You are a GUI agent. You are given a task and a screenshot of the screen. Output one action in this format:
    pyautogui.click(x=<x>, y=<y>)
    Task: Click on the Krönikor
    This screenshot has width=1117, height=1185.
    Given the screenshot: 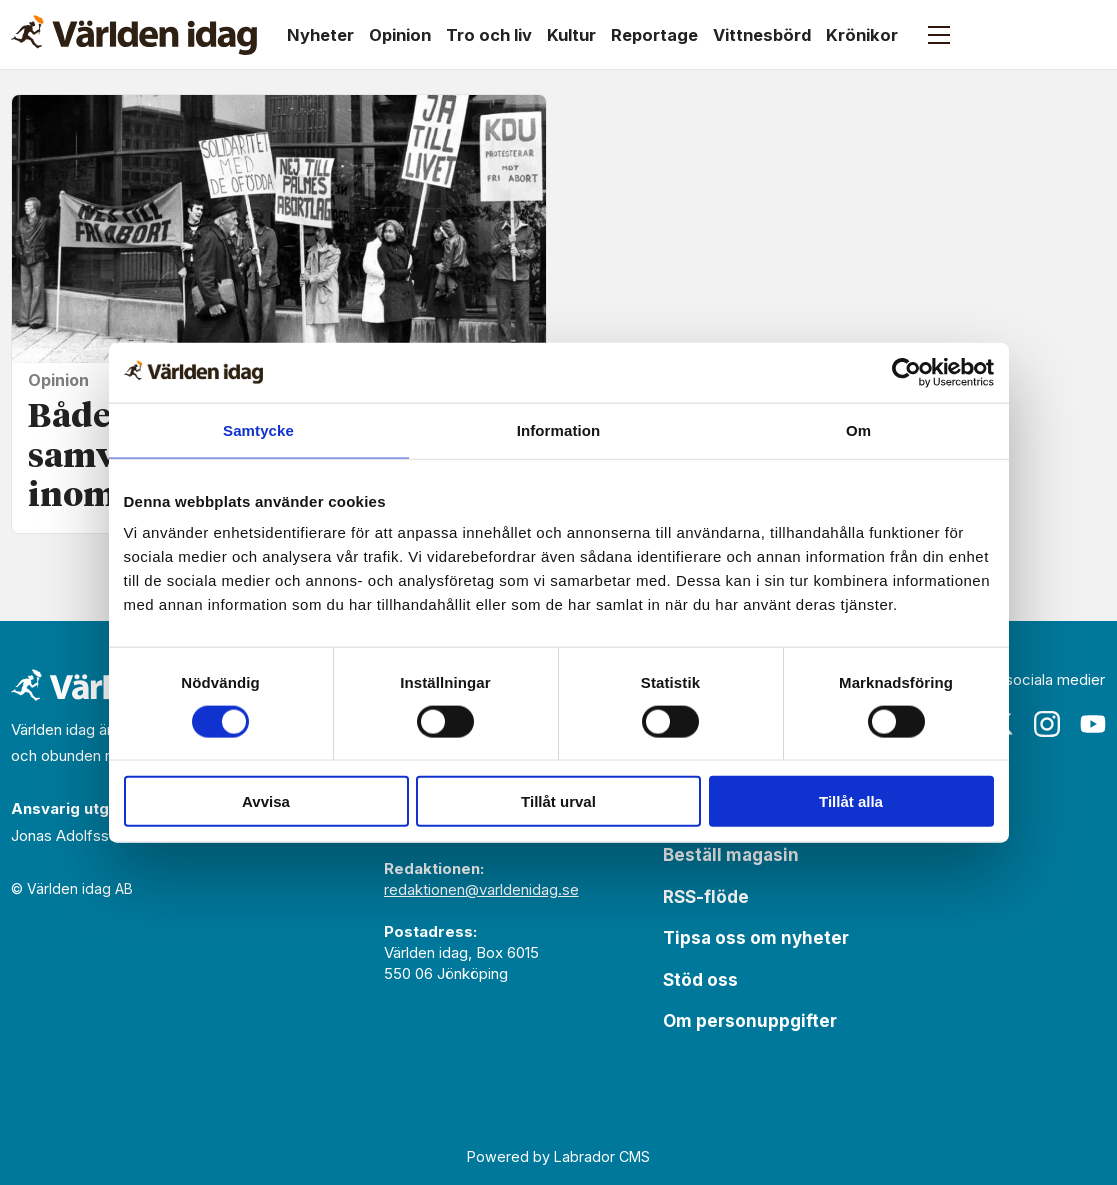 What is the action you would take?
    pyautogui.click(x=862, y=35)
    